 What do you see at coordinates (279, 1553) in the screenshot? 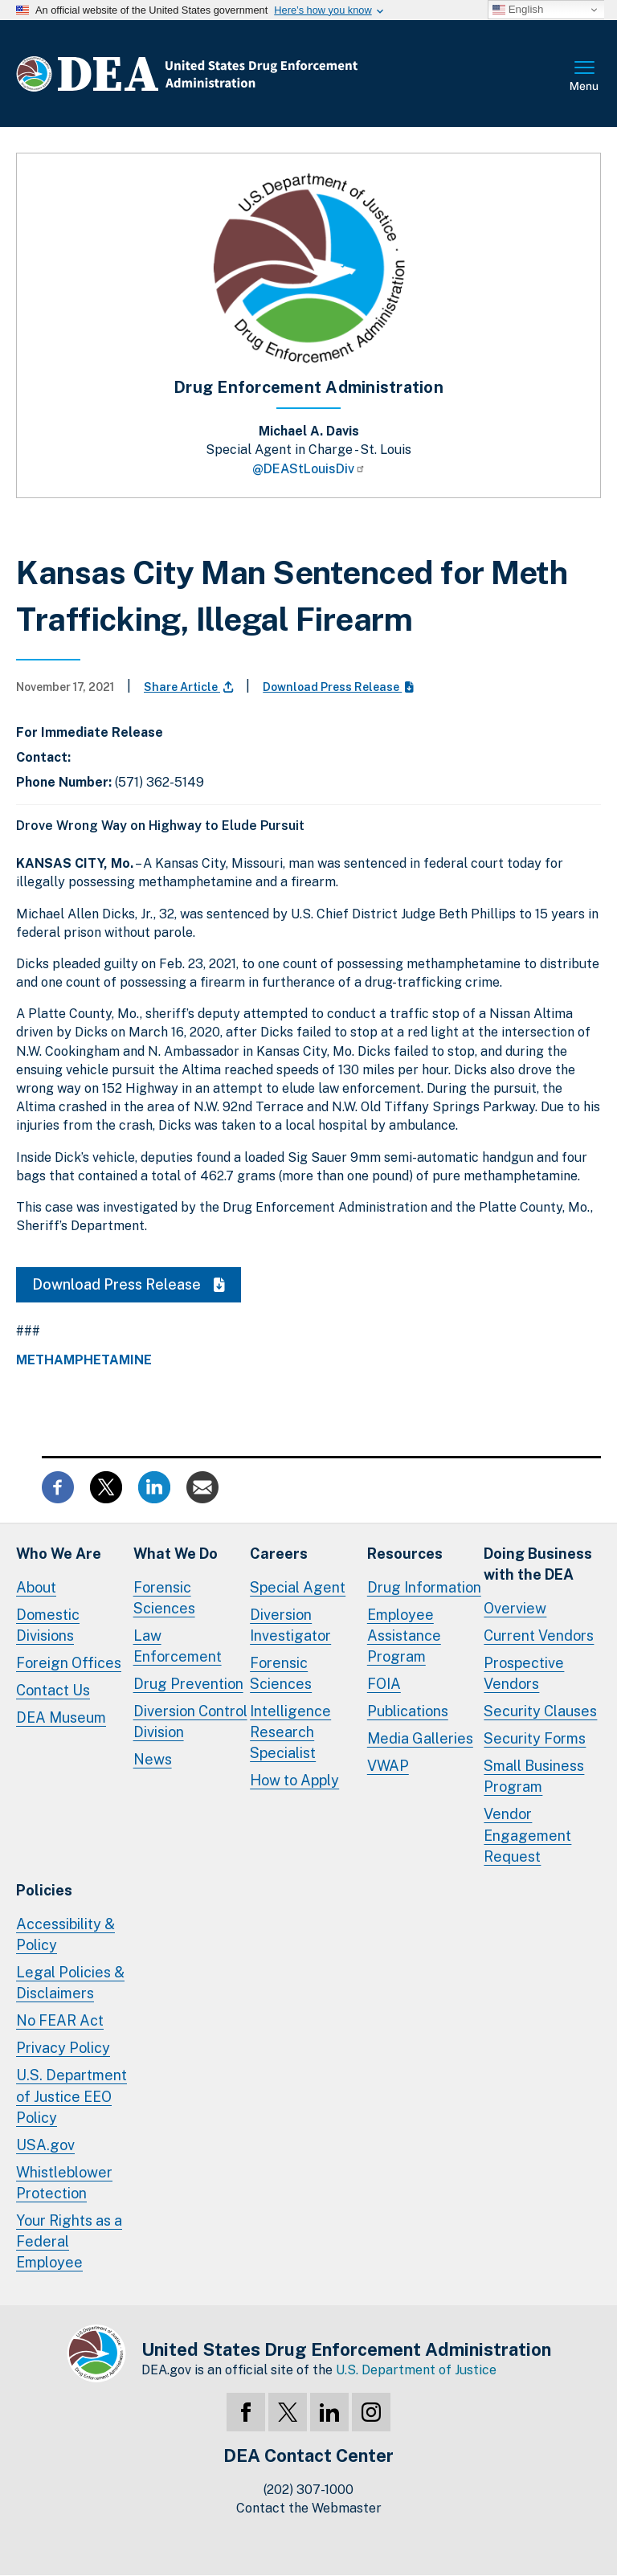
I see `Careers` at bounding box center [279, 1553].